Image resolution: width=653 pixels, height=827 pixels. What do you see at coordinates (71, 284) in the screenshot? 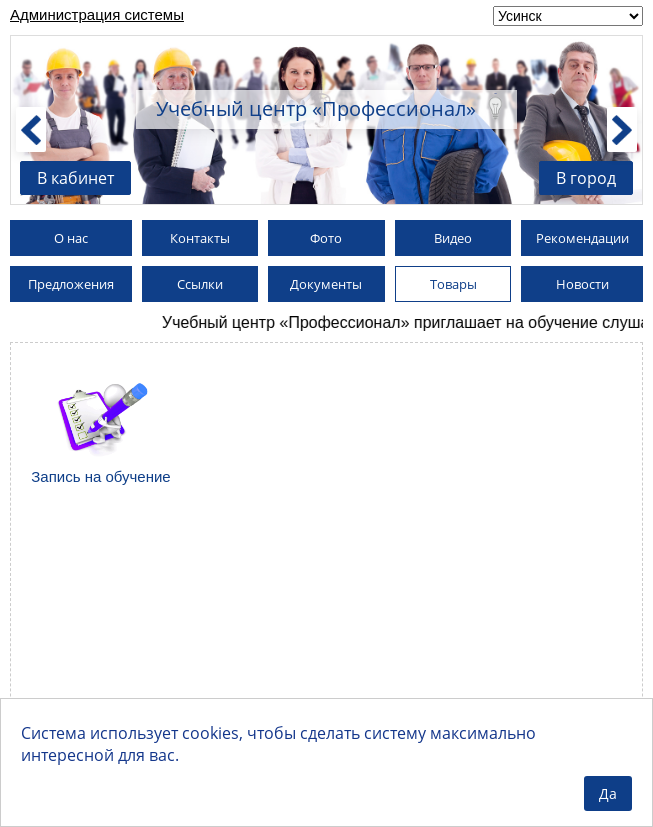
I see `Предложения` at bounding box center [71, 284].